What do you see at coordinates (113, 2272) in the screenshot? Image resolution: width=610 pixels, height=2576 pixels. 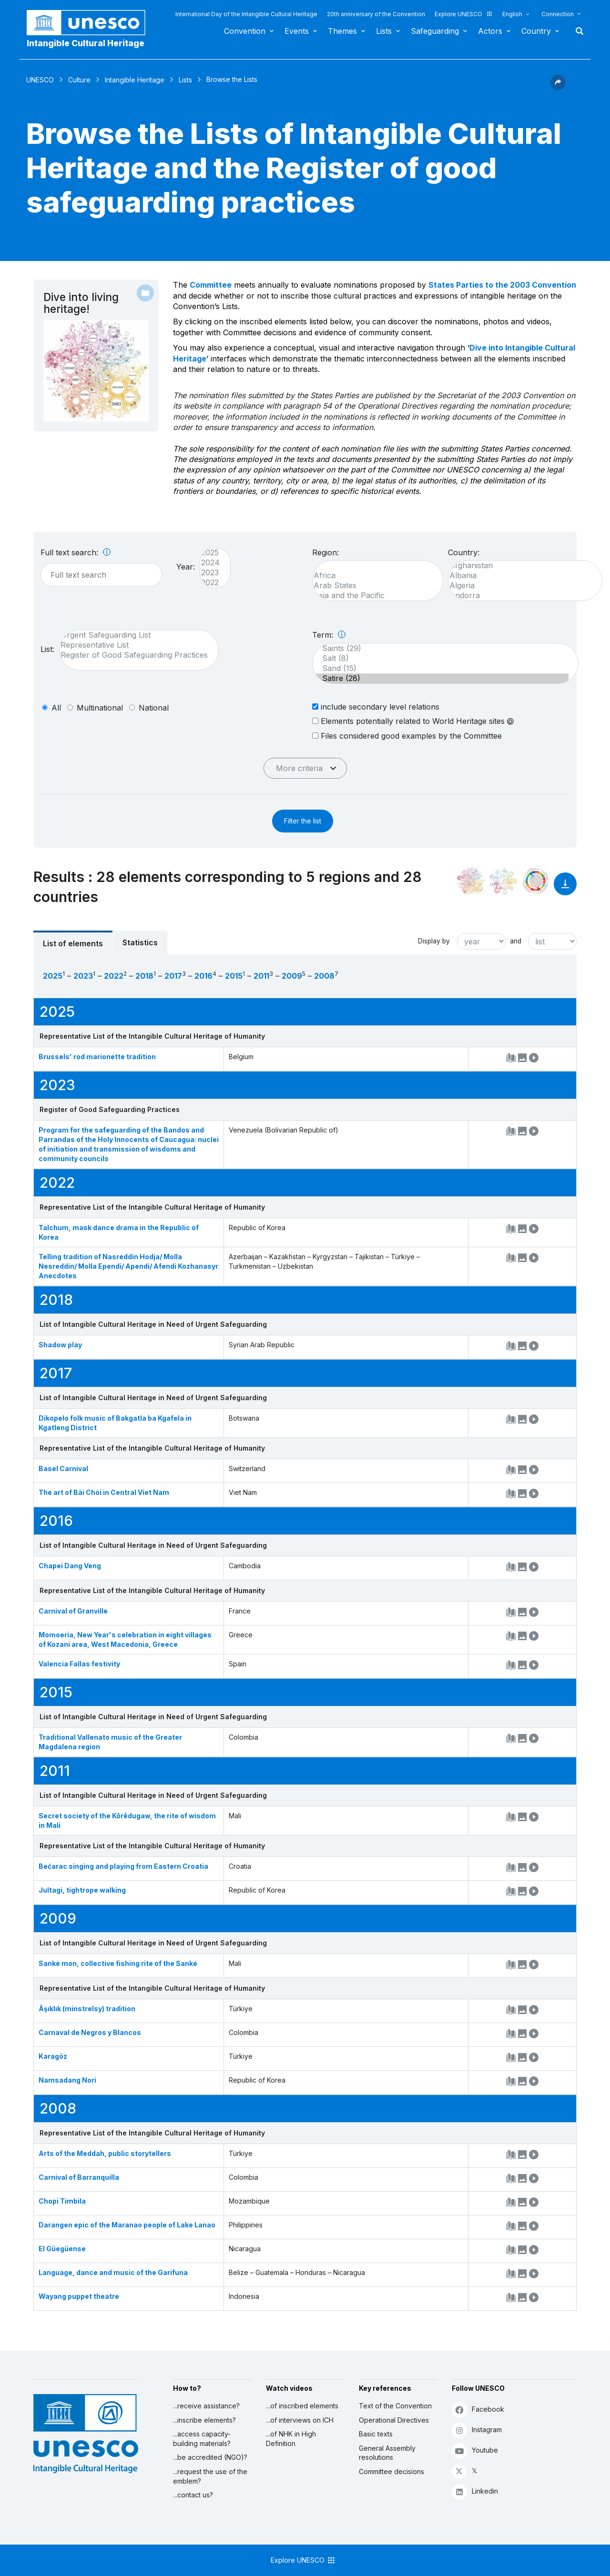 I see `Language, dance and music of the Garifuna` at bounding box center [113, 2272].